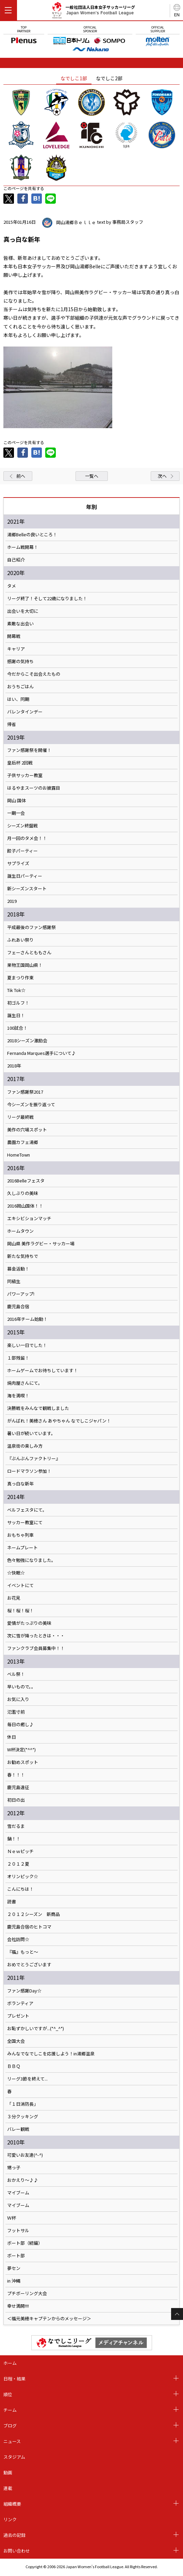 Image resolution: width=183 pixels, height=2576 pixels. Describe the element at coordinates (17, 1028) in the screenshot. I see `100試合！` at that location.